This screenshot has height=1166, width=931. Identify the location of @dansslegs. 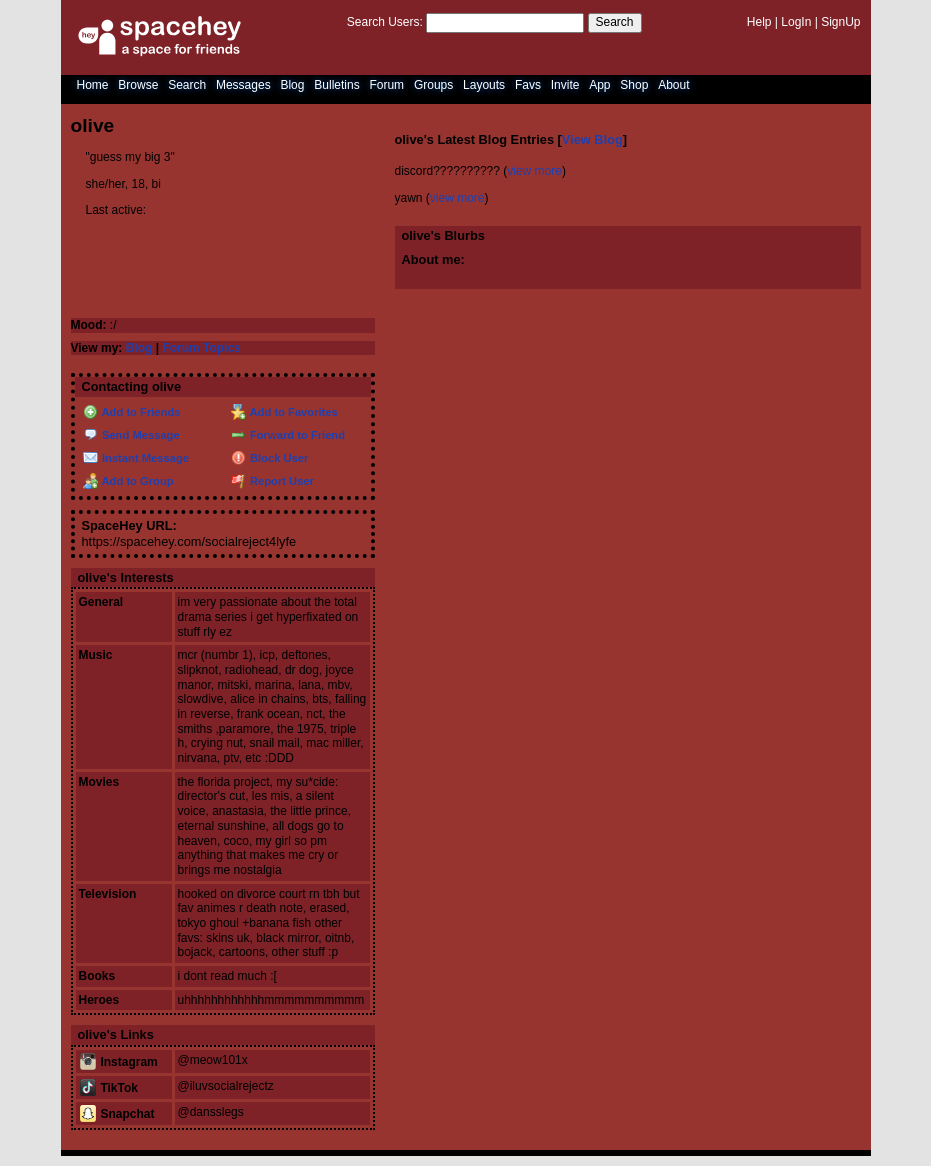
(211, 1112).